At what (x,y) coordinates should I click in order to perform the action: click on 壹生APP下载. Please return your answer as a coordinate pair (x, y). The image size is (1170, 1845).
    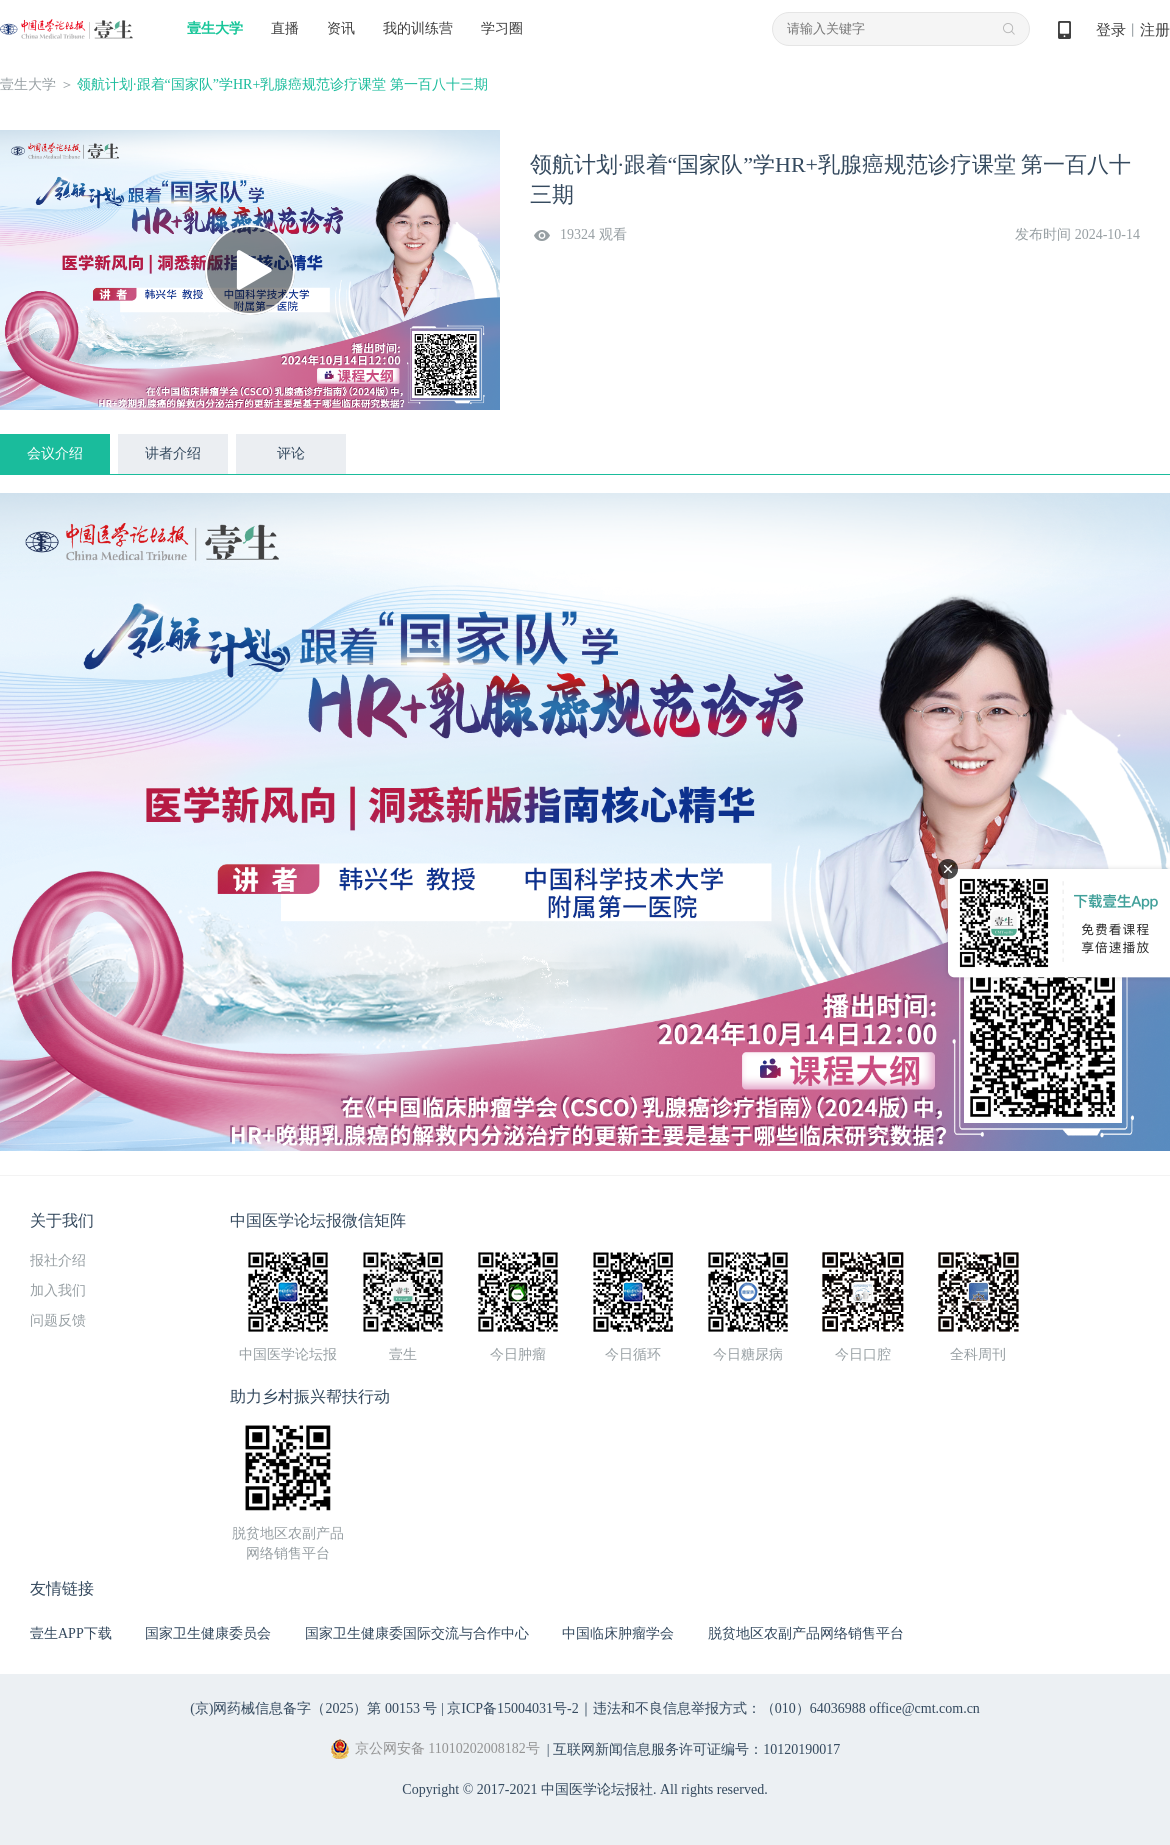
    Looking at the image, I should click on (71, 1633).